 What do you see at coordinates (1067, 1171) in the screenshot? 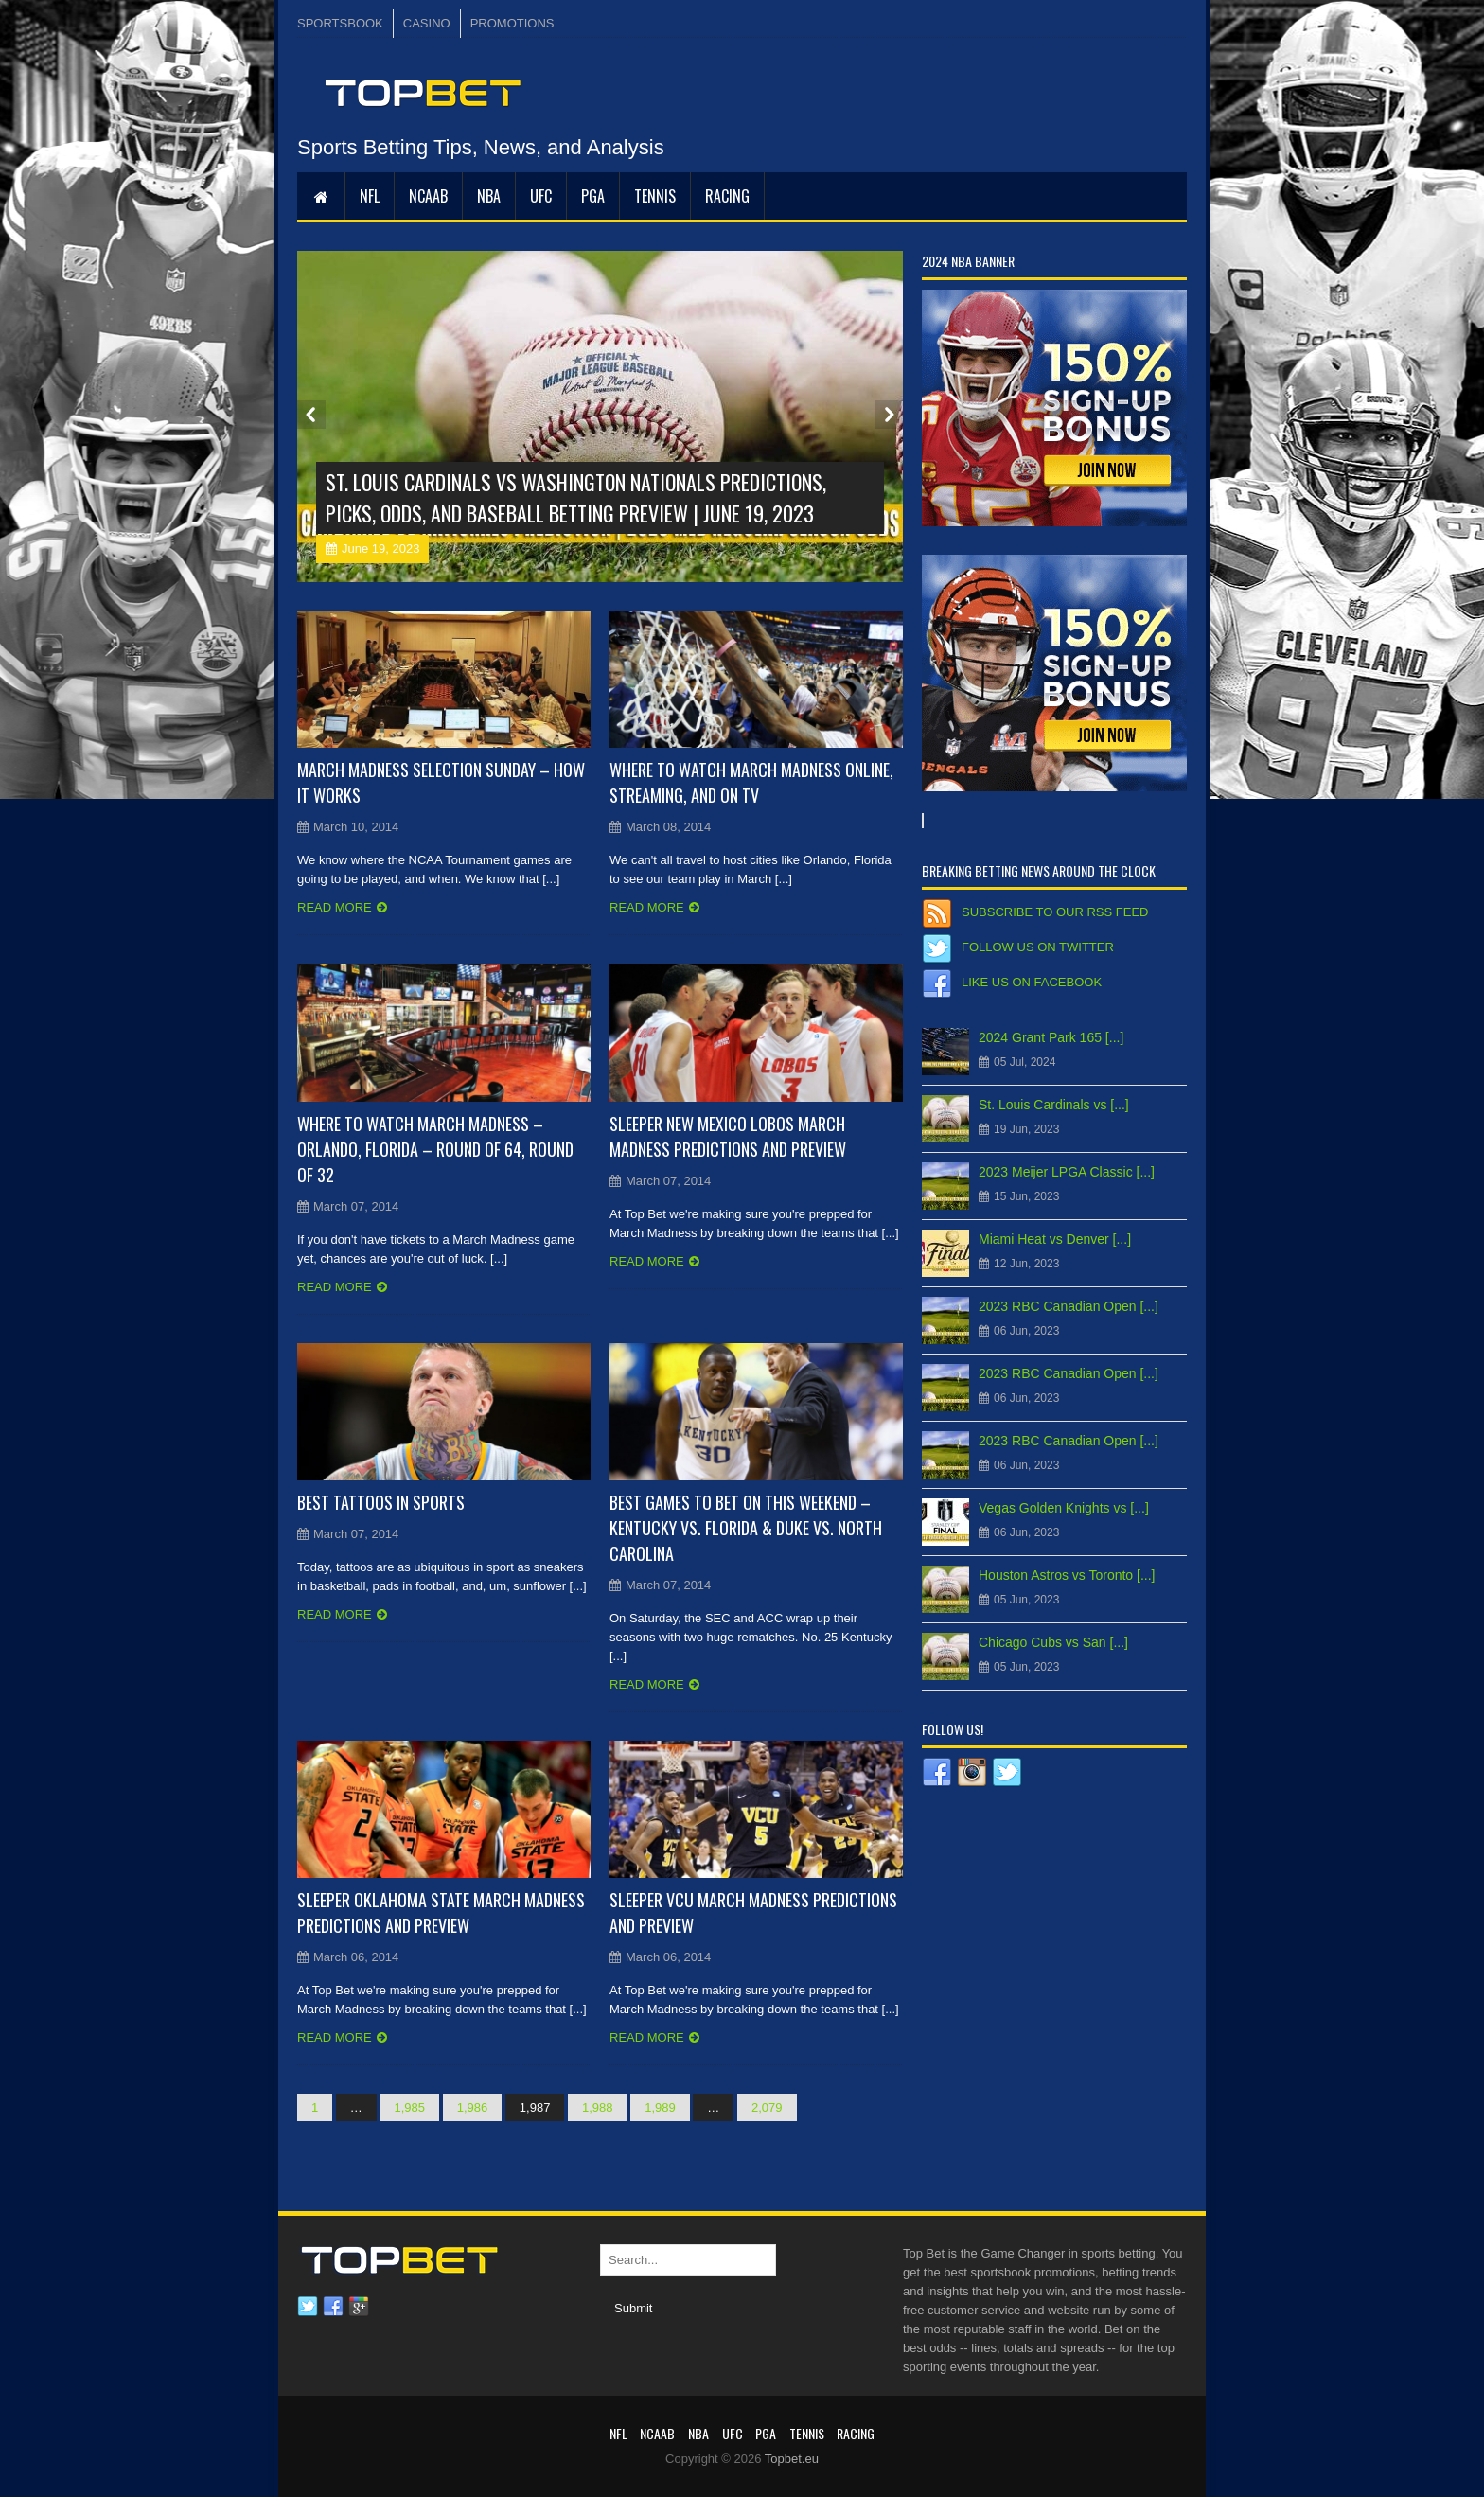
I see `2023 Meijer LPGA Classic [...]` at bounding box center [1067, 1171].